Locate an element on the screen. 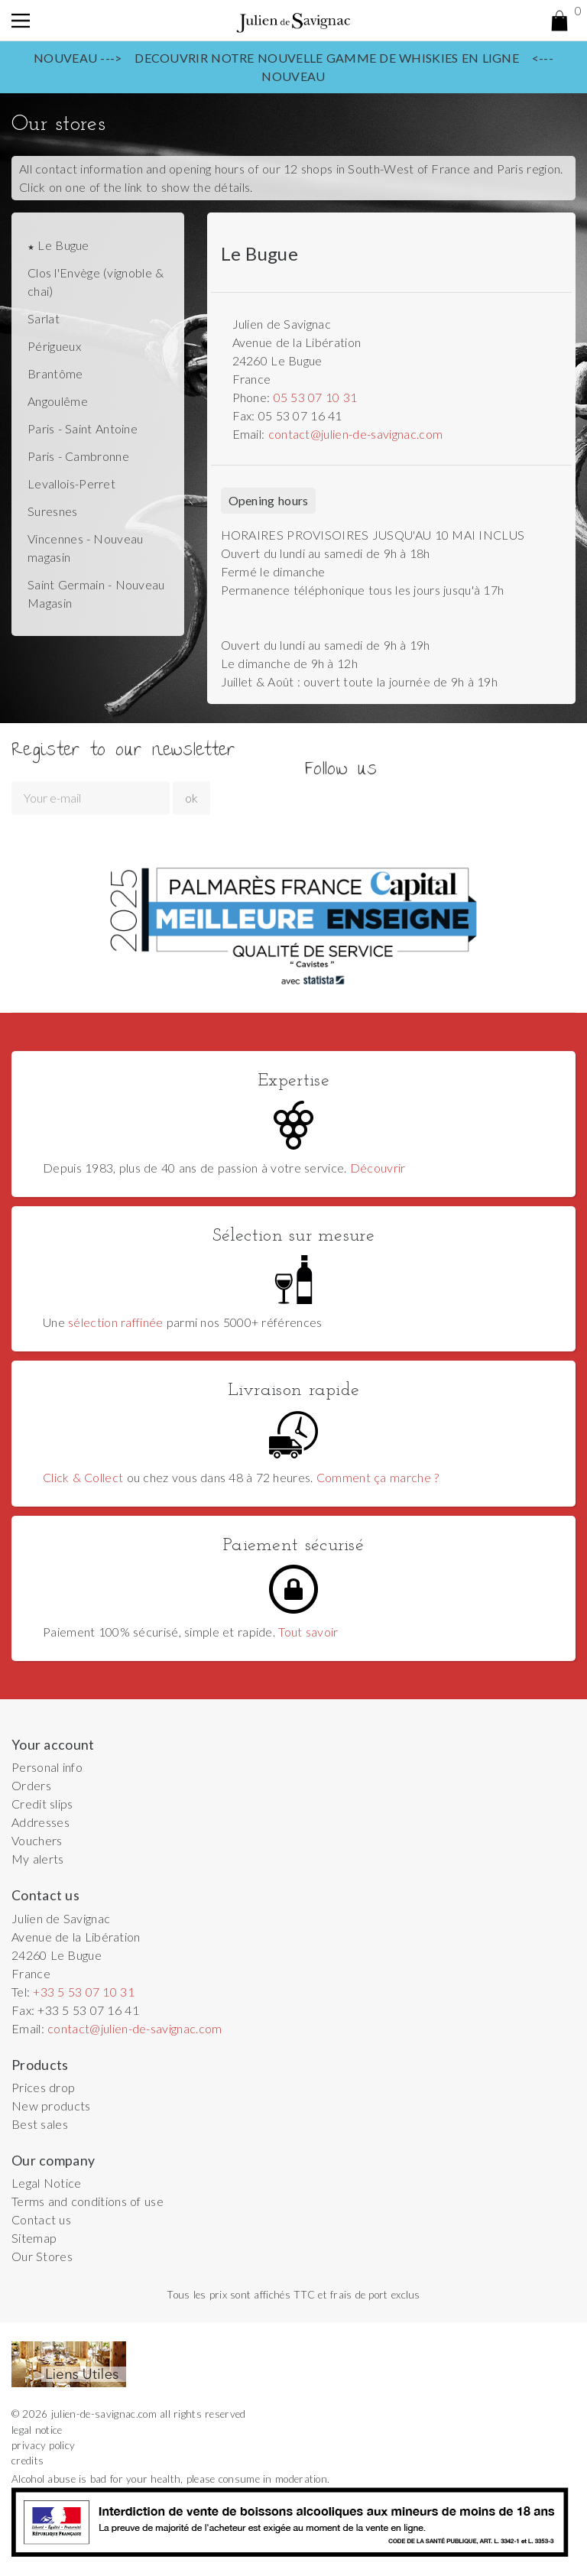  Saint Germain - Nouveau Magasin is located at coordinates (96, 593).